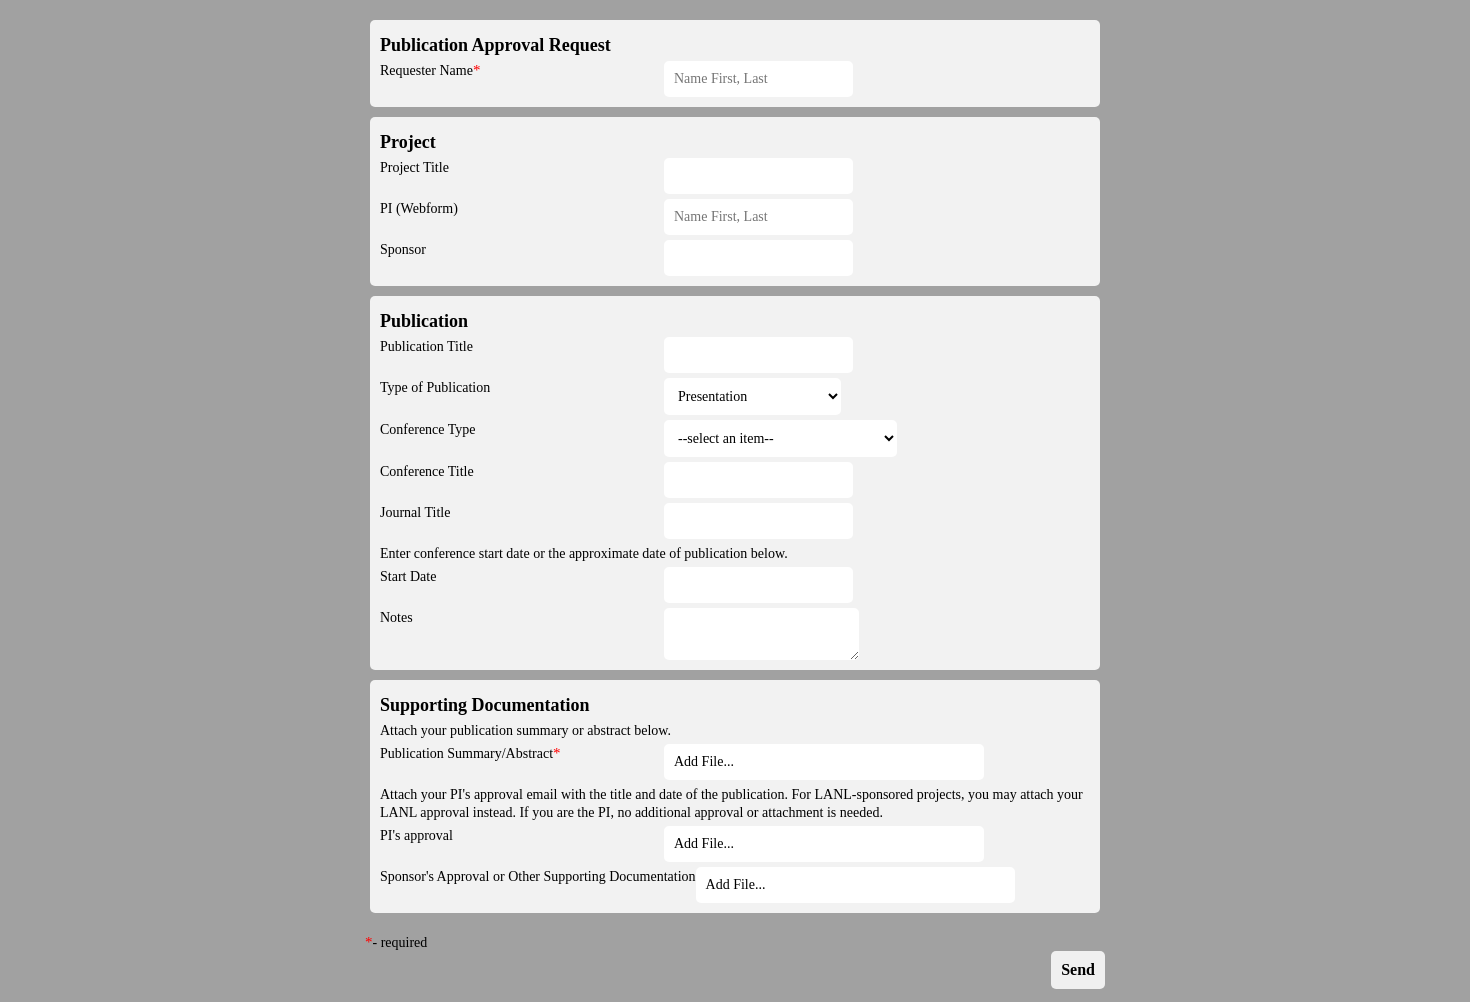 This screenshot has width=1470, height=1002. Describe the element at coordinates (485, 705) in the screenshot. I see `Supporting Documentation` at that location.